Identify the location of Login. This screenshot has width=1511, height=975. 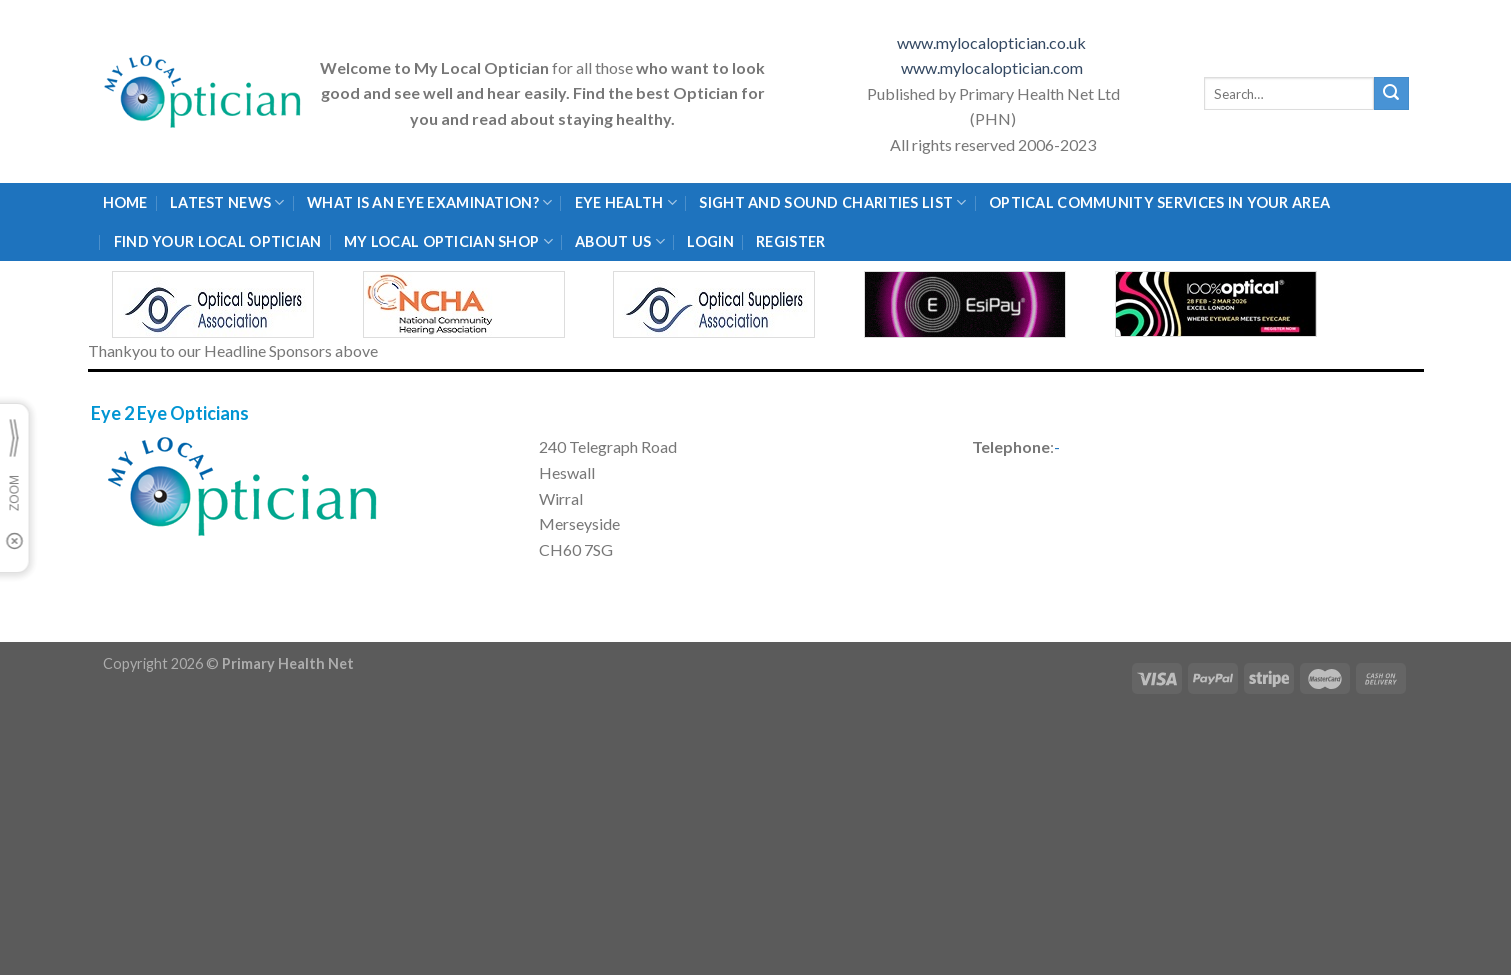
(710, 241).